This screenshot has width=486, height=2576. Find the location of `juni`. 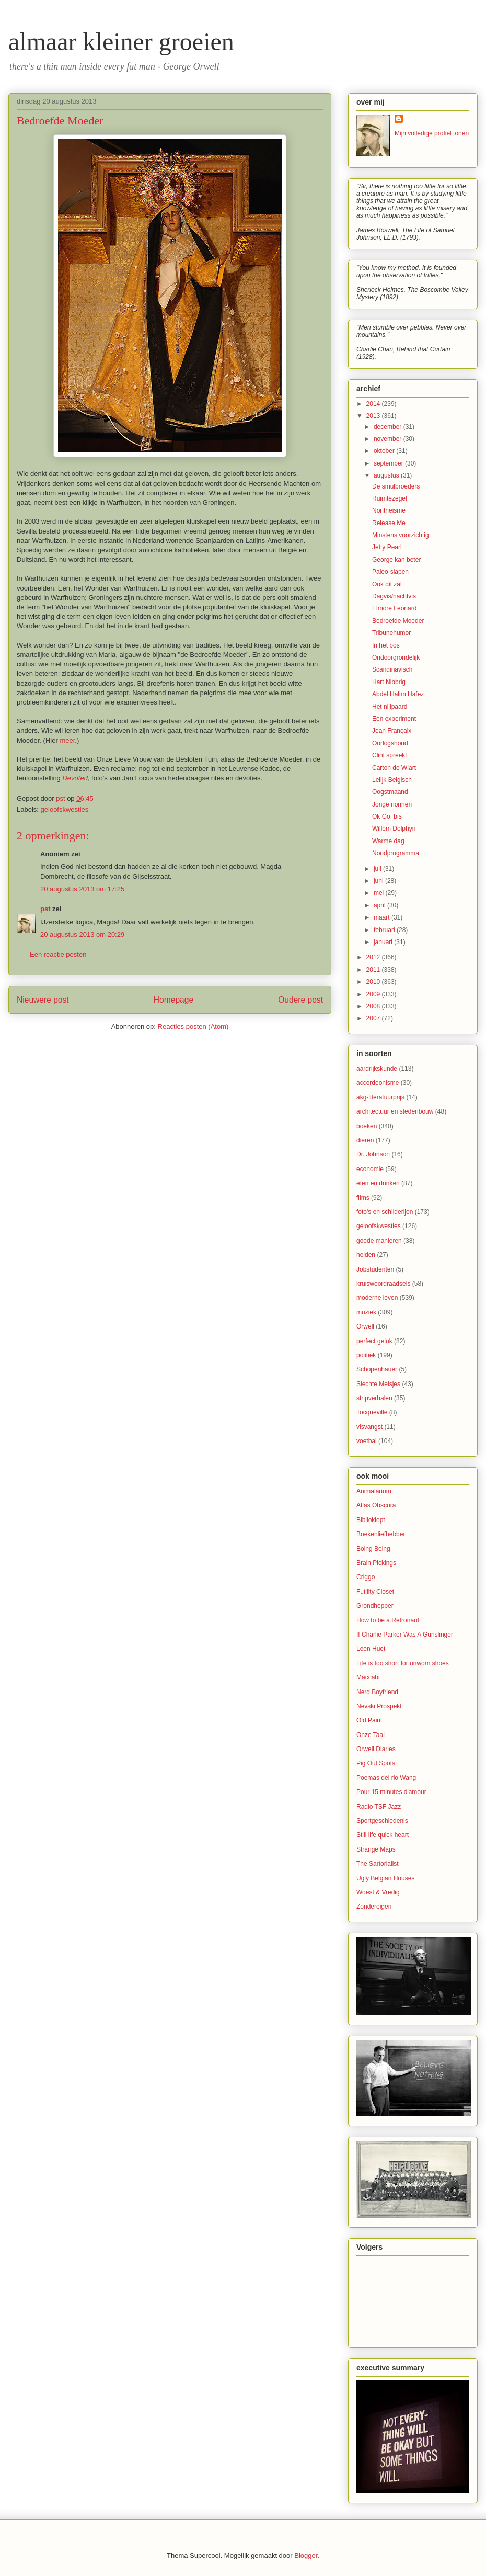

juni is located at coordinates (379, 880).